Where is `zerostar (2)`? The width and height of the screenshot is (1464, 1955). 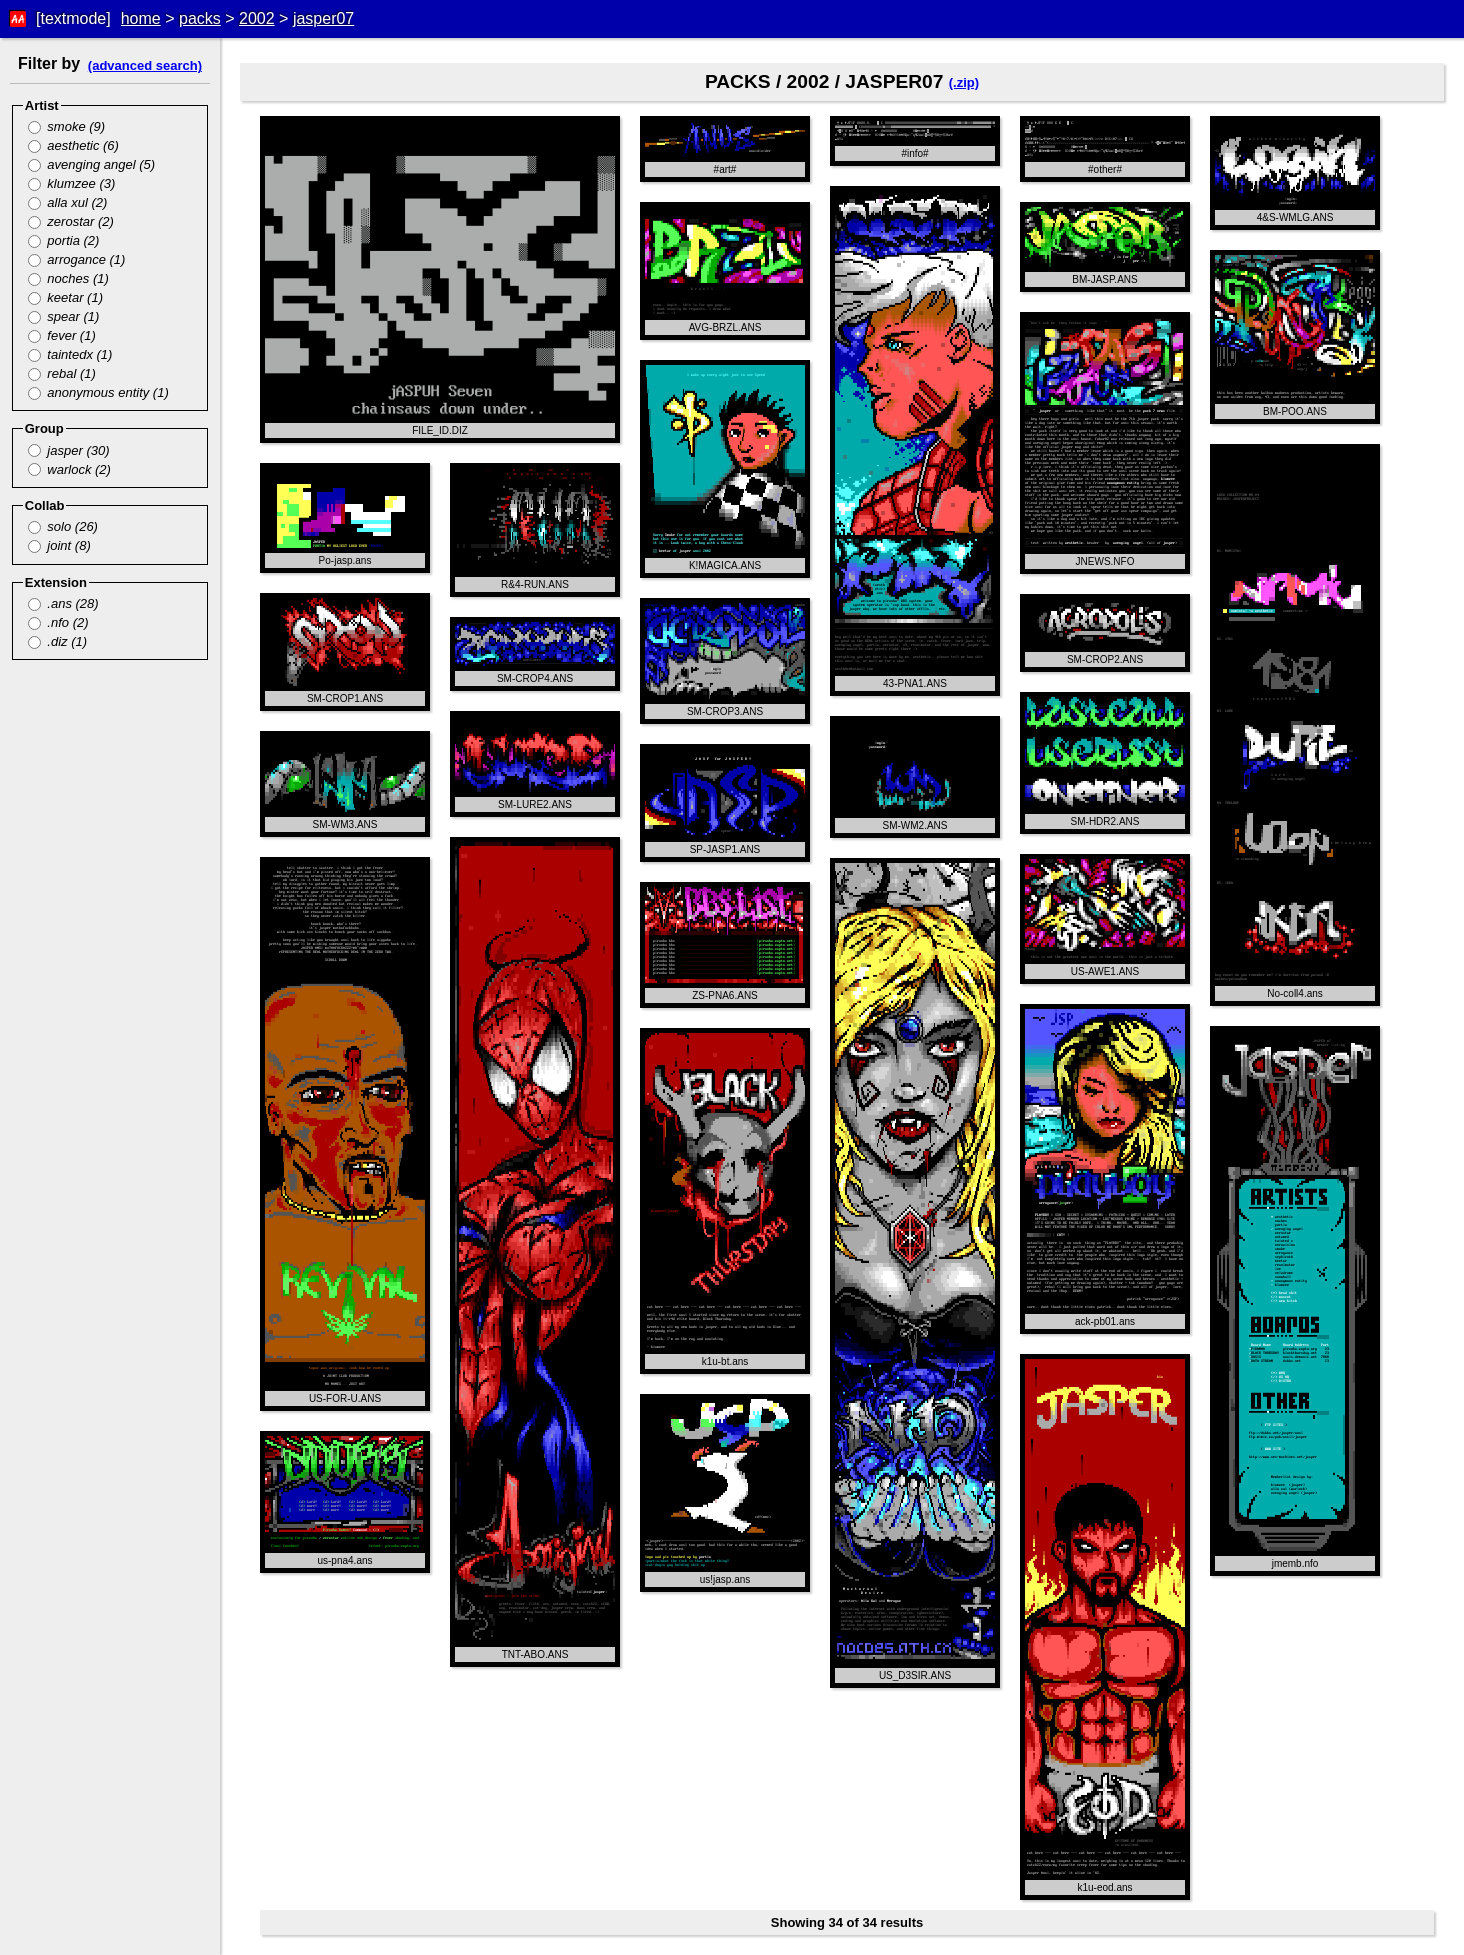 zerostar (2) is located at coordinates (71, 221).